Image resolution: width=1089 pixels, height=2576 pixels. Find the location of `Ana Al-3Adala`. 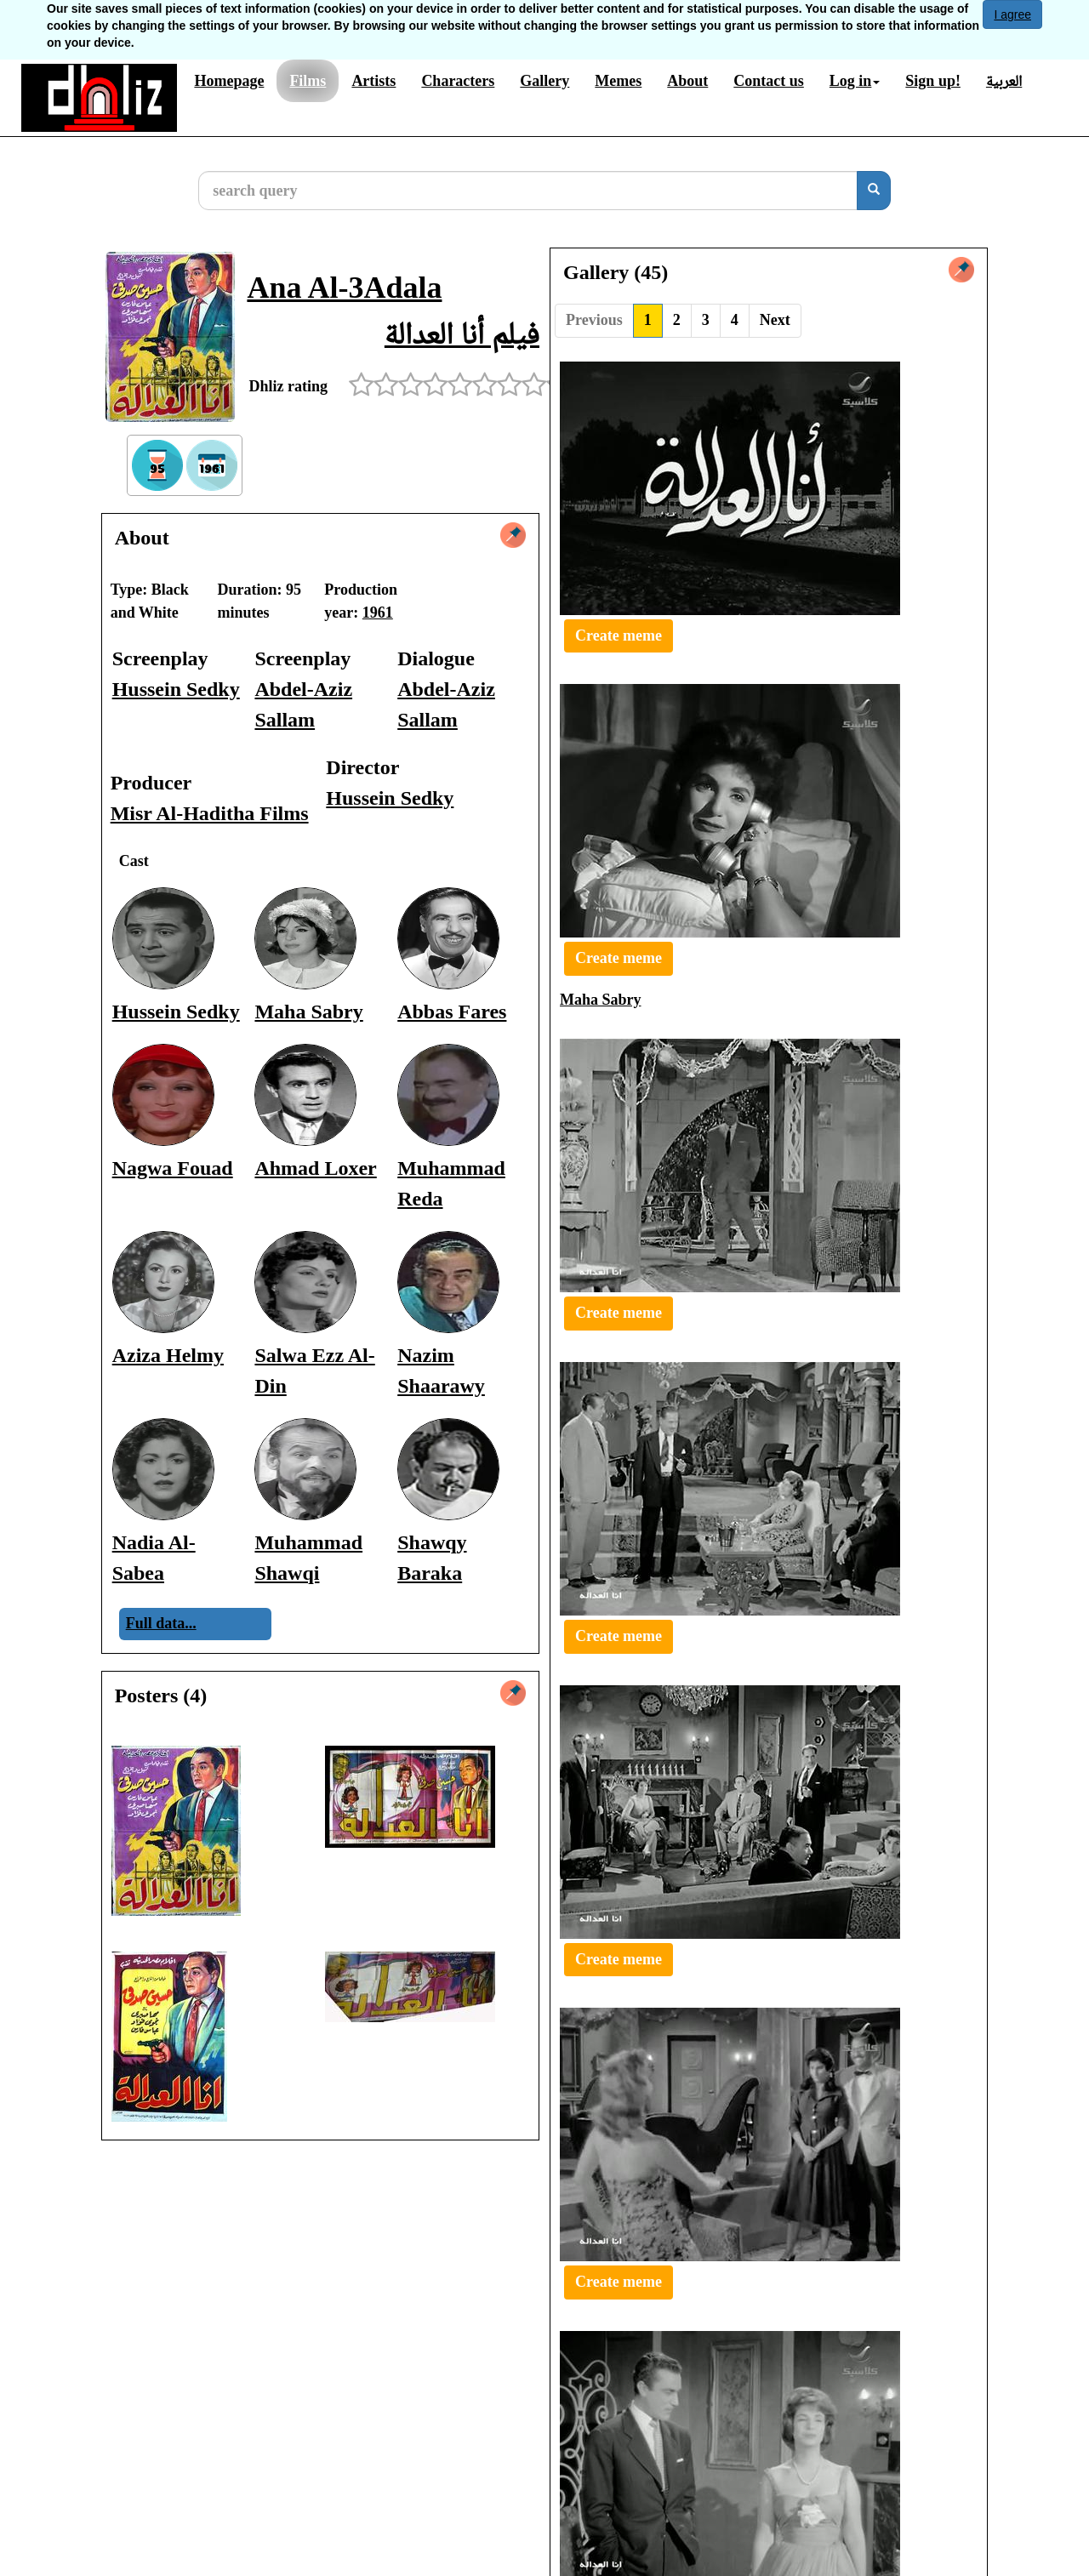

Ana Al-3Adala is located at coordinates (344, 288).